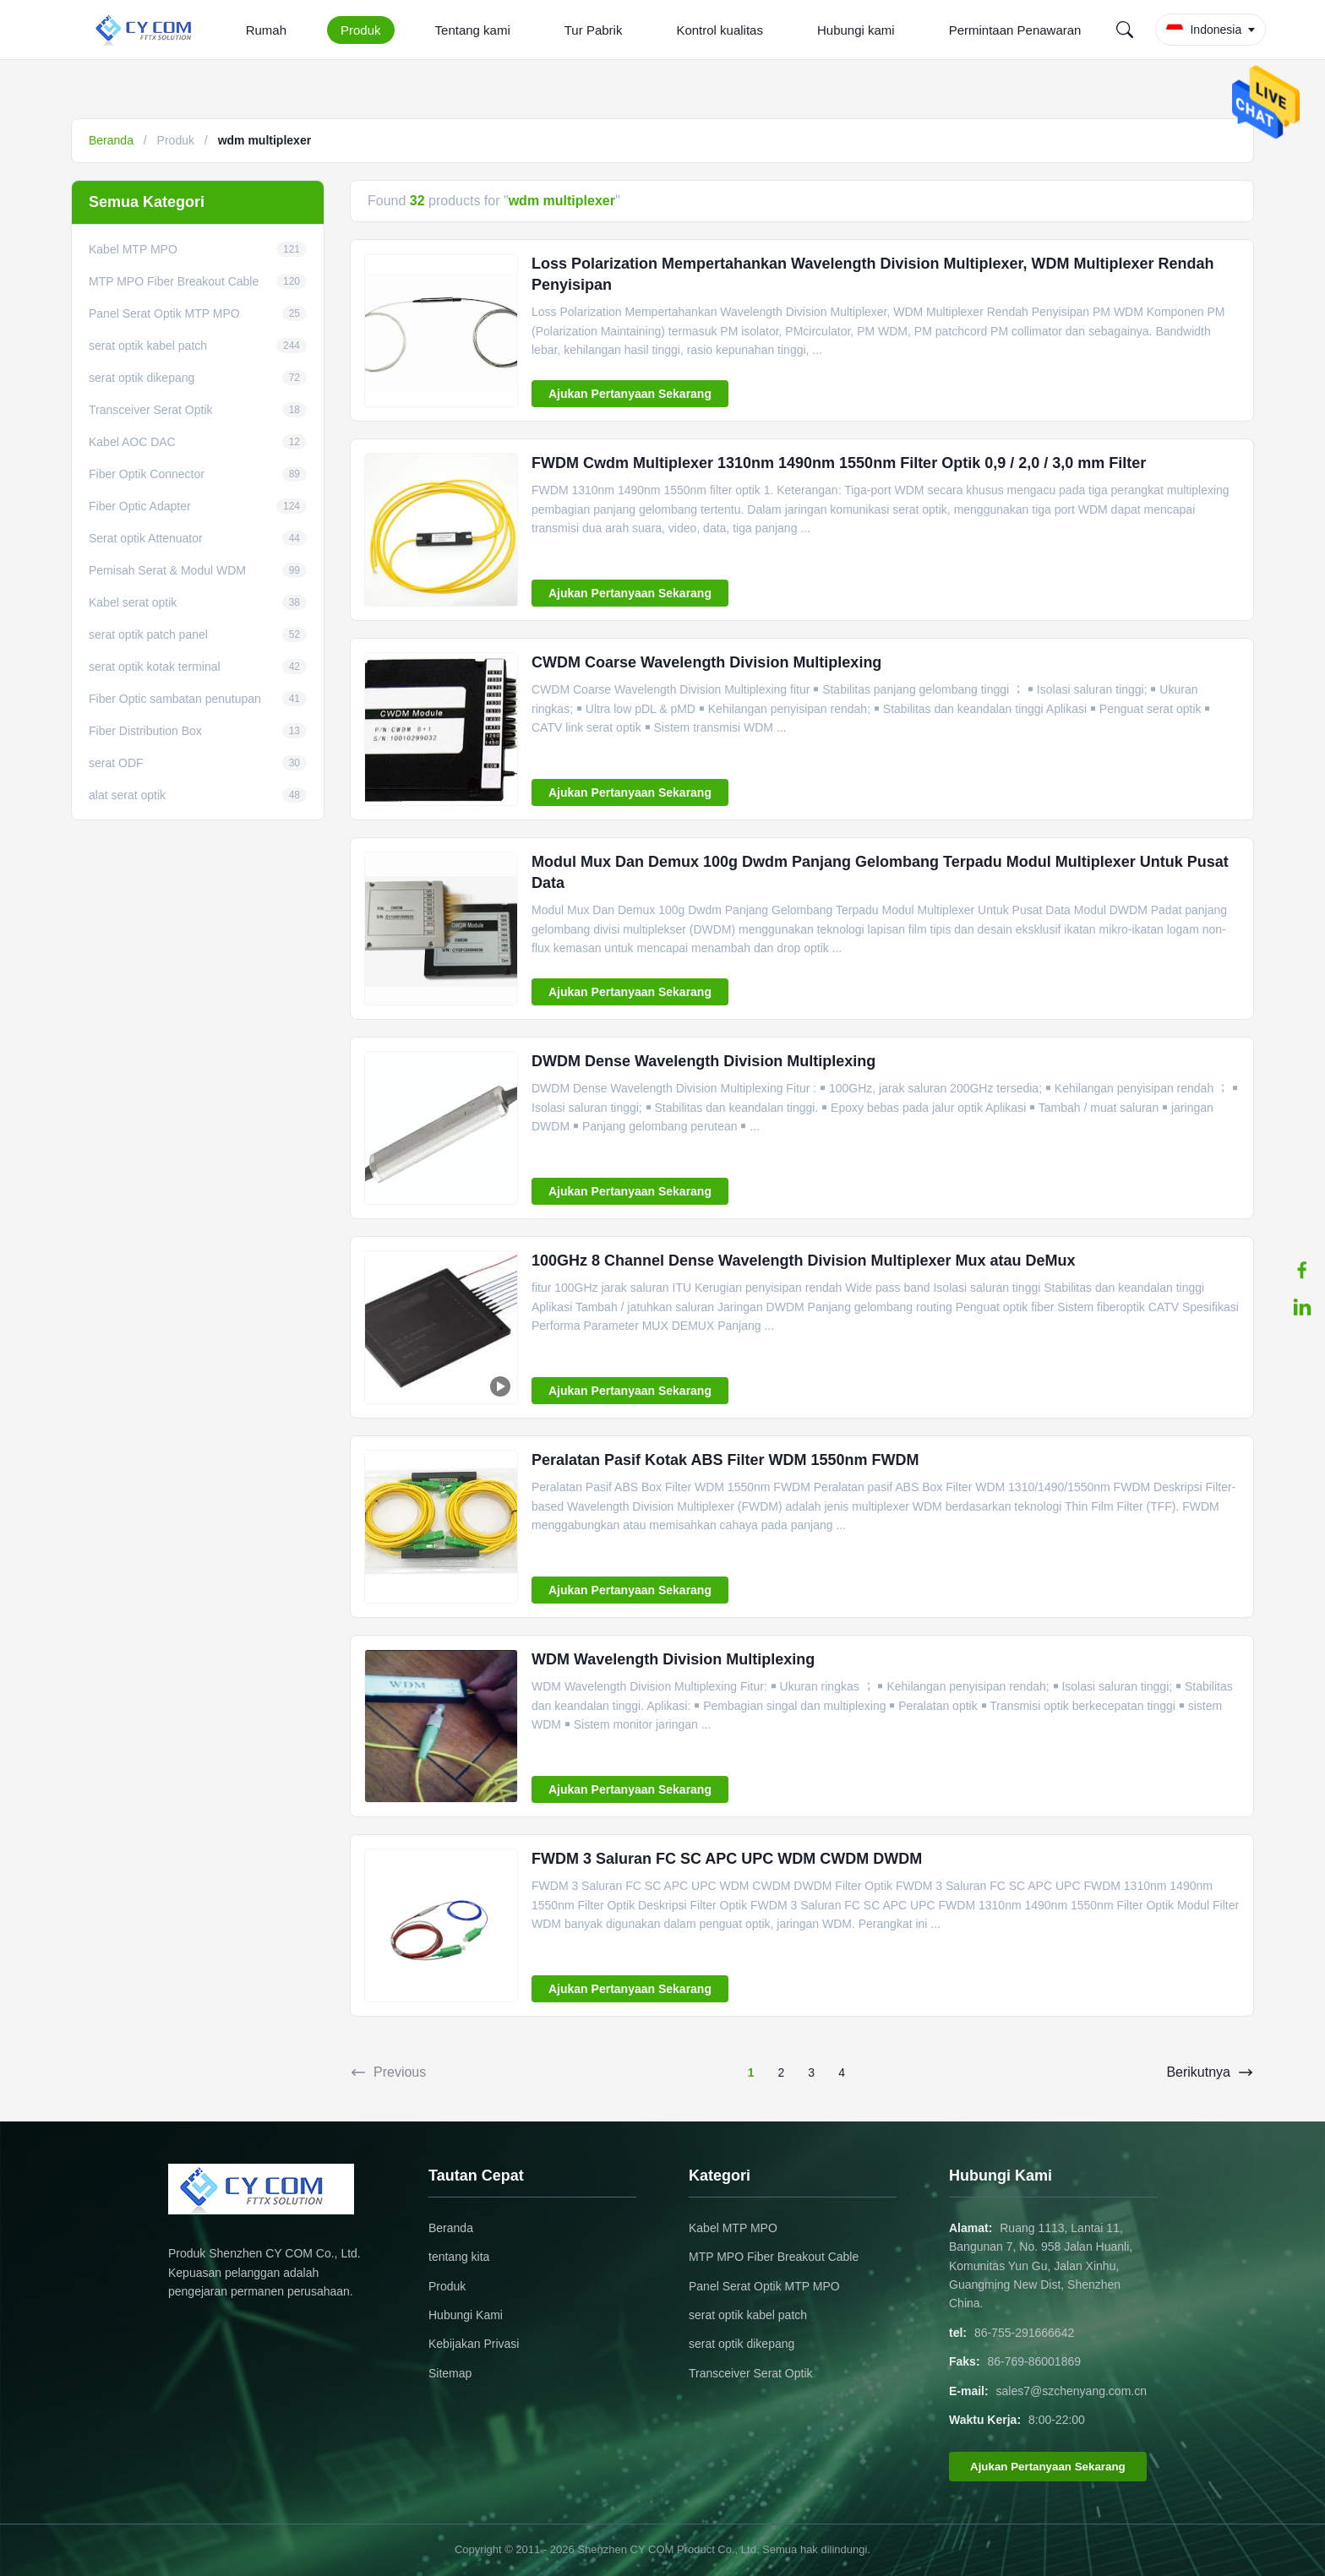 This screenshot has height=2576, width=1325. Describe the element at coordinates (764, 2286) in the screenshot. I see `Panel Serat Optik MTP MPO` at that location.